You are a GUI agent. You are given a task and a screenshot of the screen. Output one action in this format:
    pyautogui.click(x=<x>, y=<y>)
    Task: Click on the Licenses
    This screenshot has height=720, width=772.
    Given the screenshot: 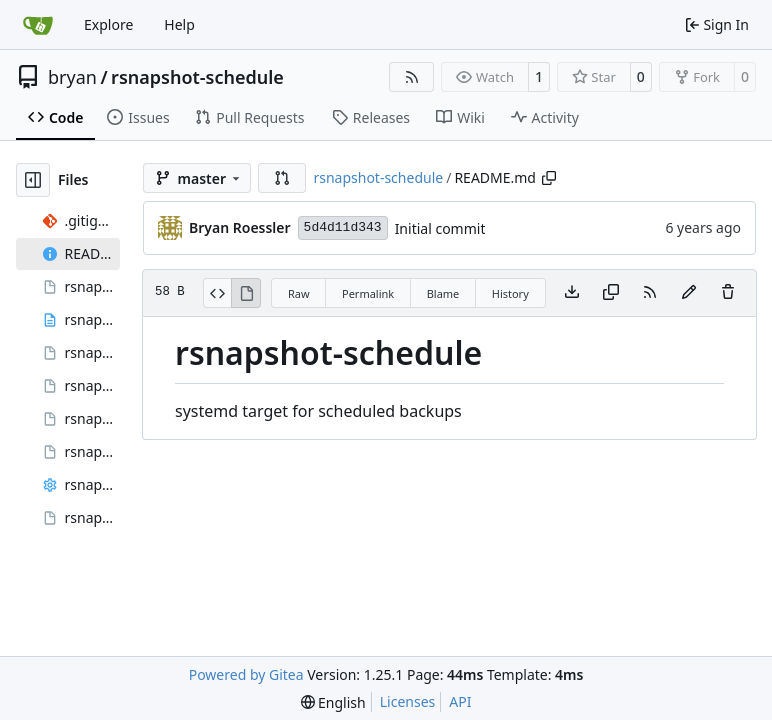 What is the action you would take?
    pyautogui.click(x=408, y=701)
    